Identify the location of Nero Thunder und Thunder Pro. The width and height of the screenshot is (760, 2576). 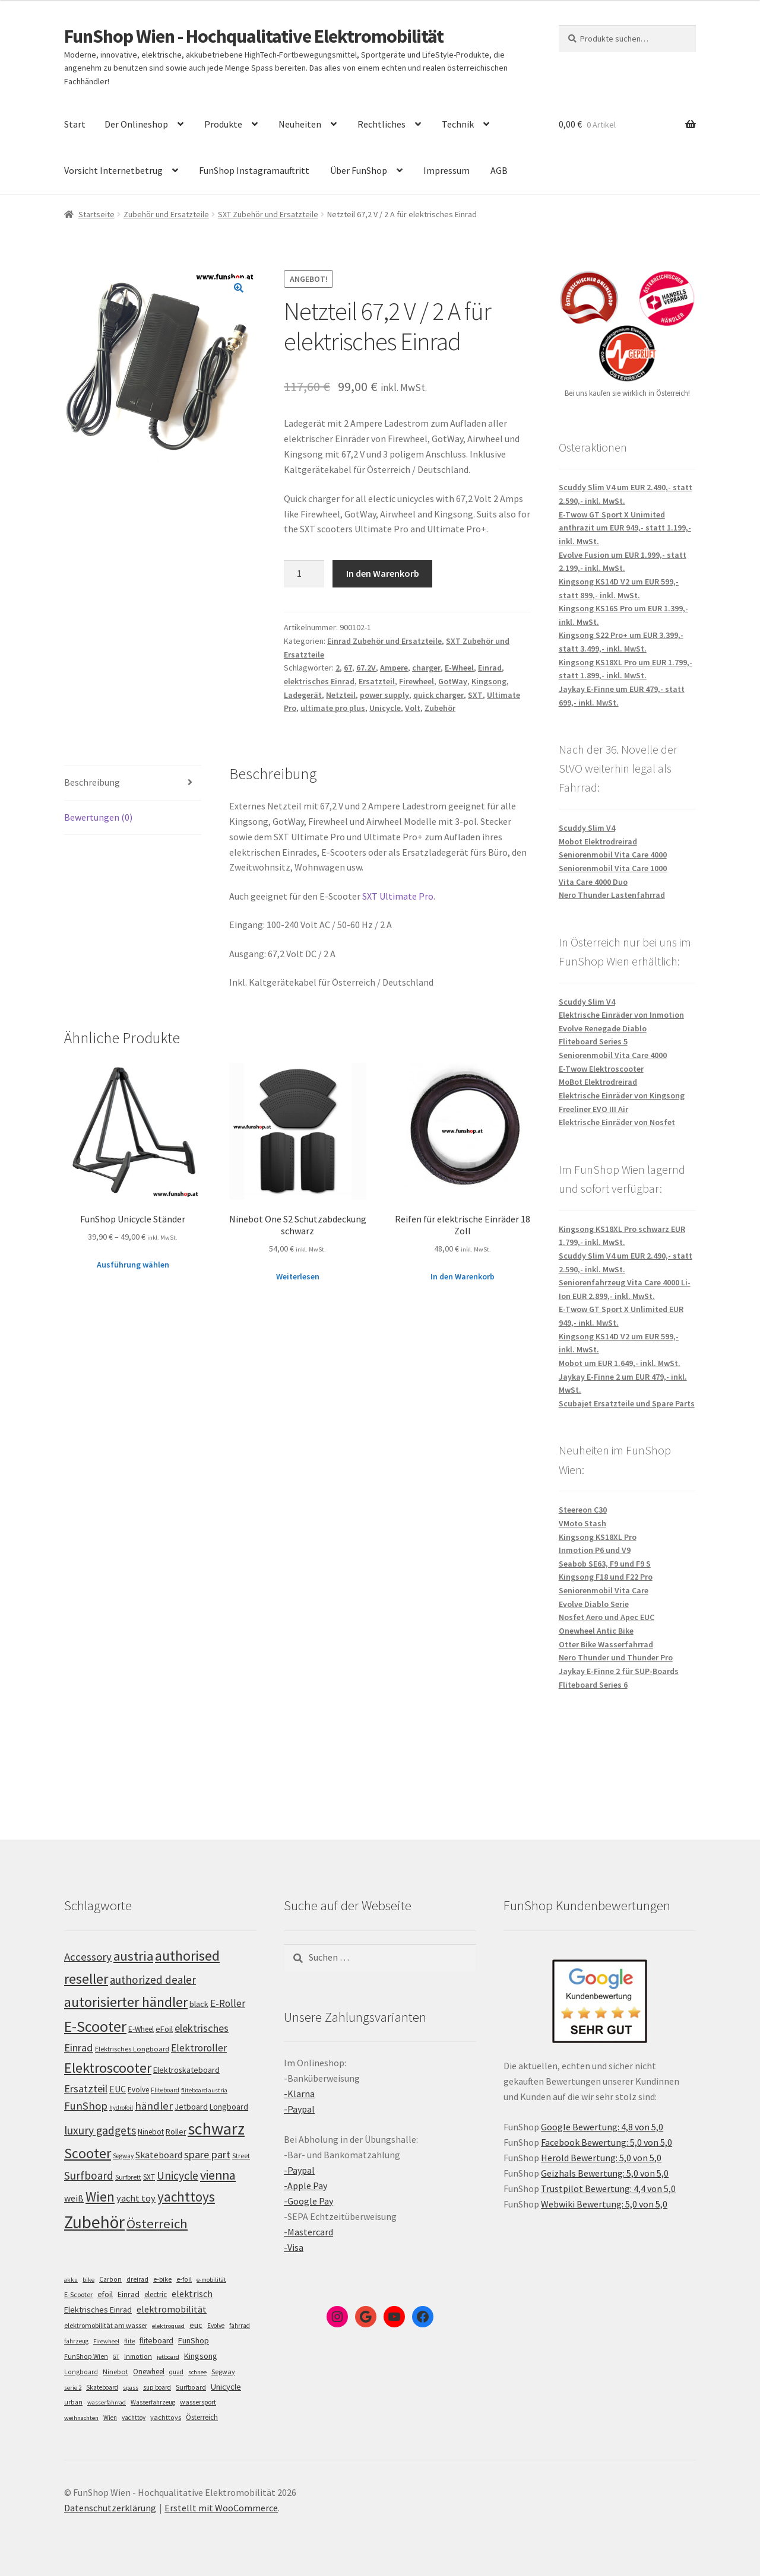
(616, 1657).